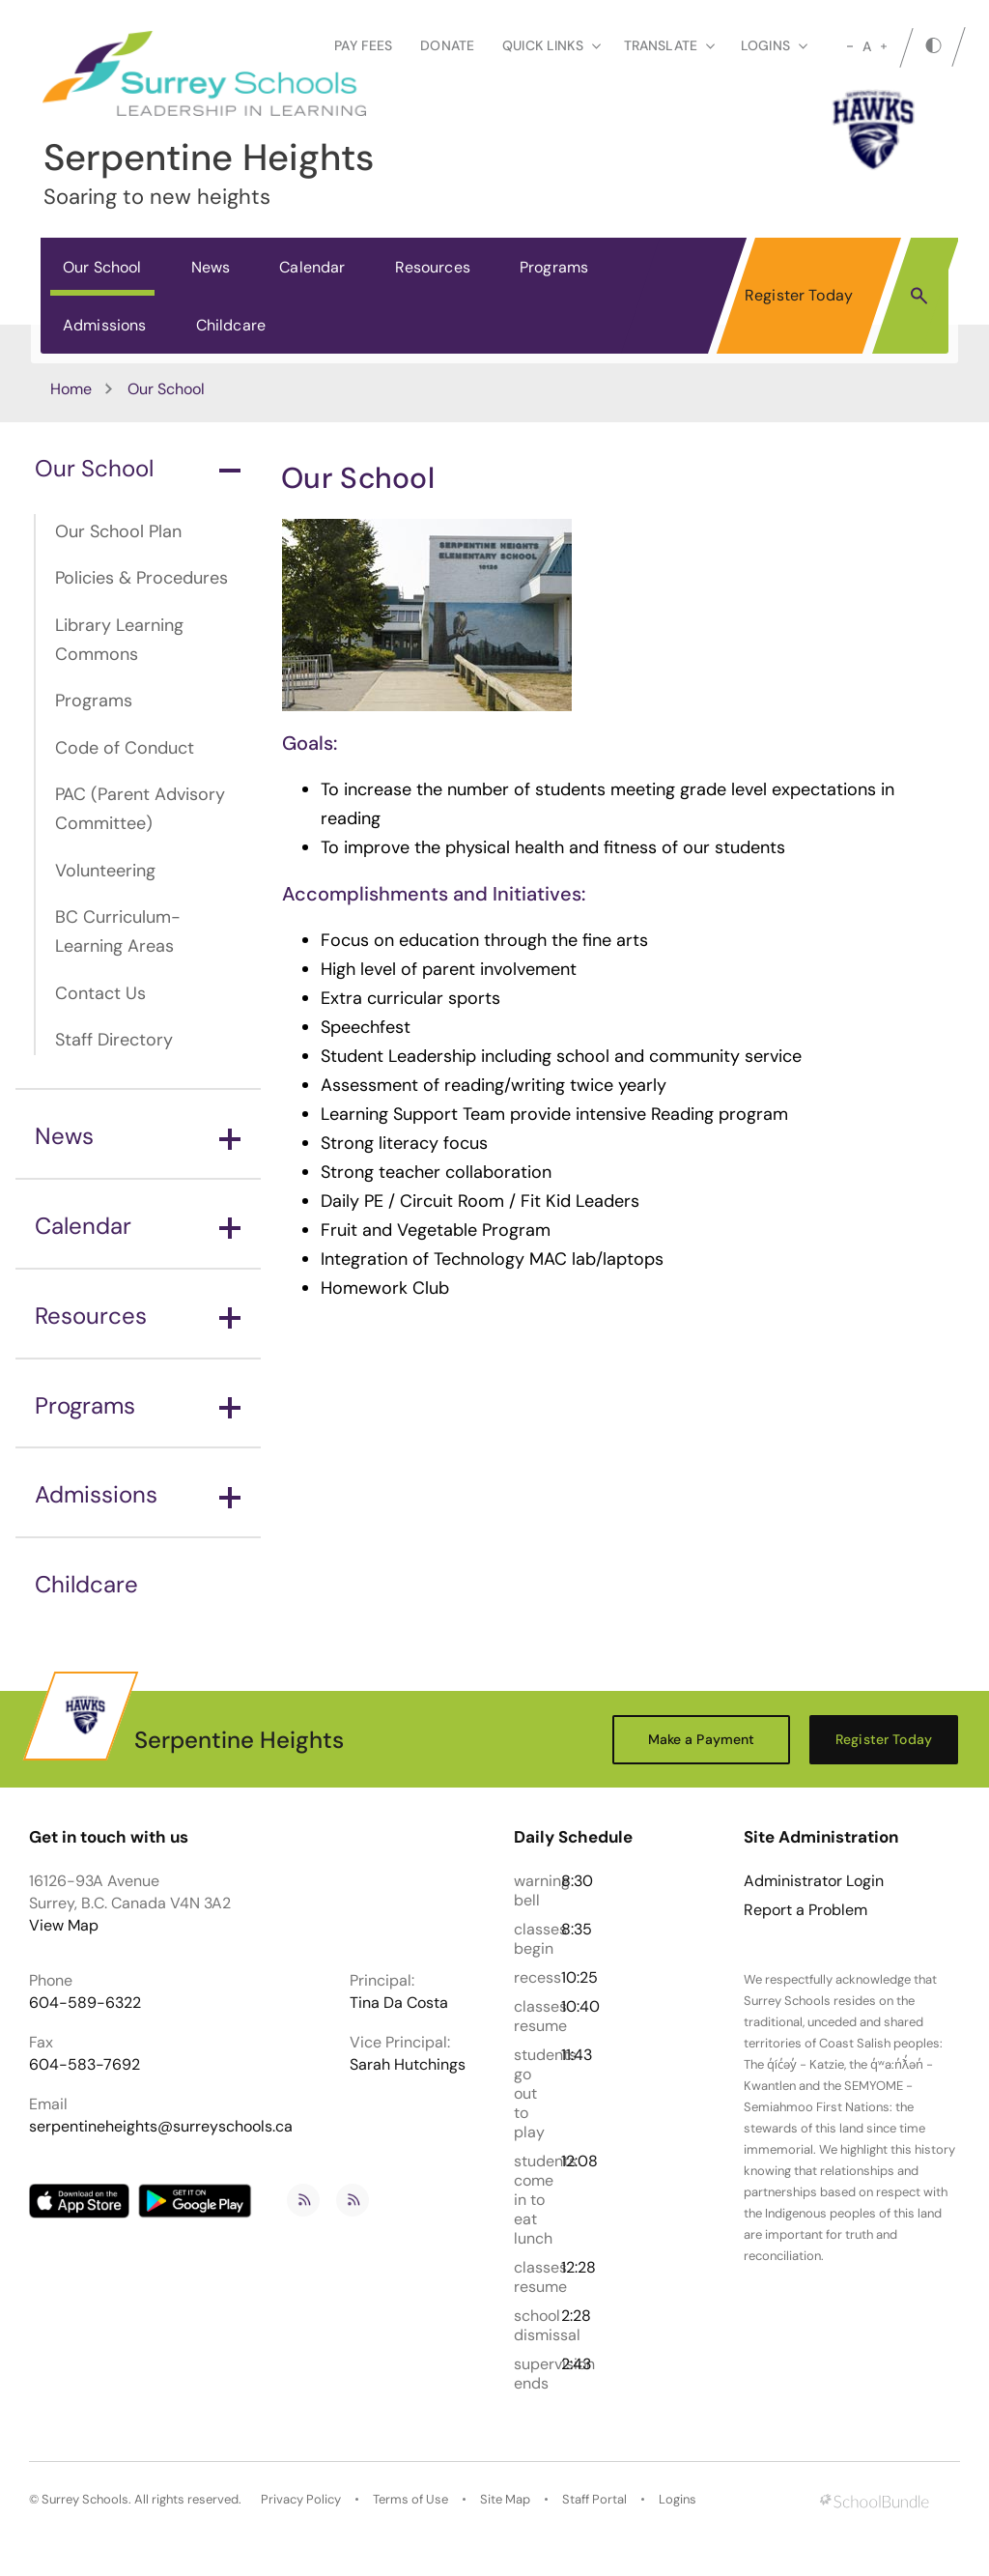 This screenshot has height=2576, width=989. I want to click on Our School, so click(102, 267).